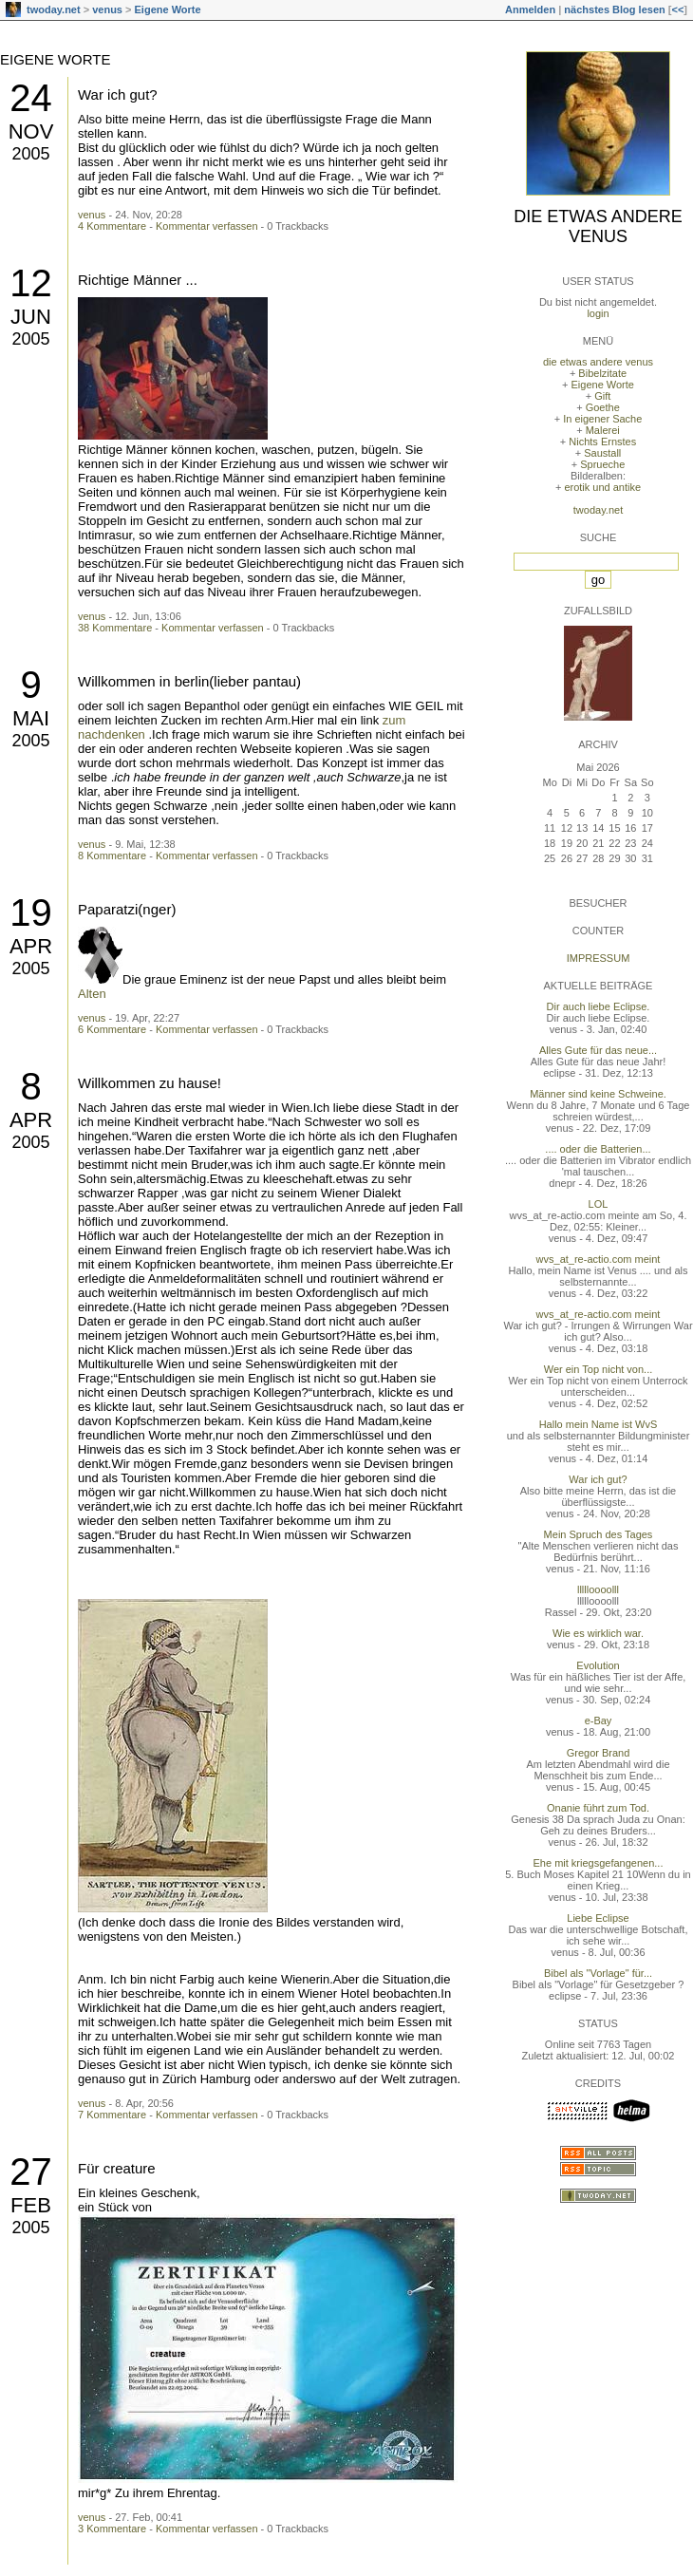 Image resolution: width=693 pixels, height=2576 pixels. What do you see at coordinates (92, 994) in the screenshot?
I see `Alten` at bounding box center [92, 994].